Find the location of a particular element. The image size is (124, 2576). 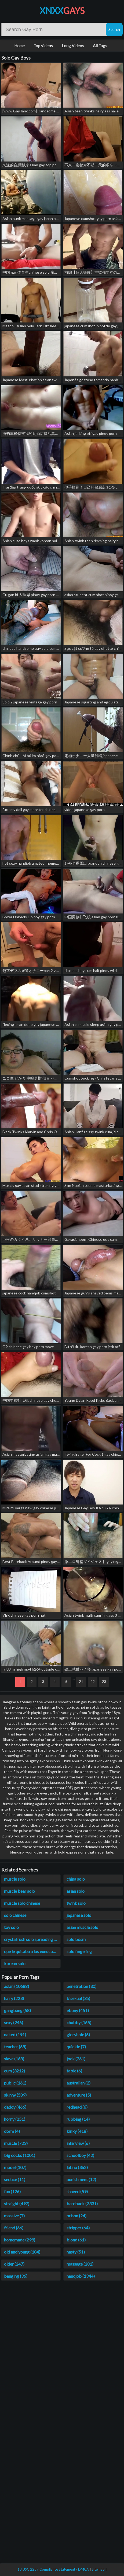

stripper (64) is located at coordinates (78, 2227).